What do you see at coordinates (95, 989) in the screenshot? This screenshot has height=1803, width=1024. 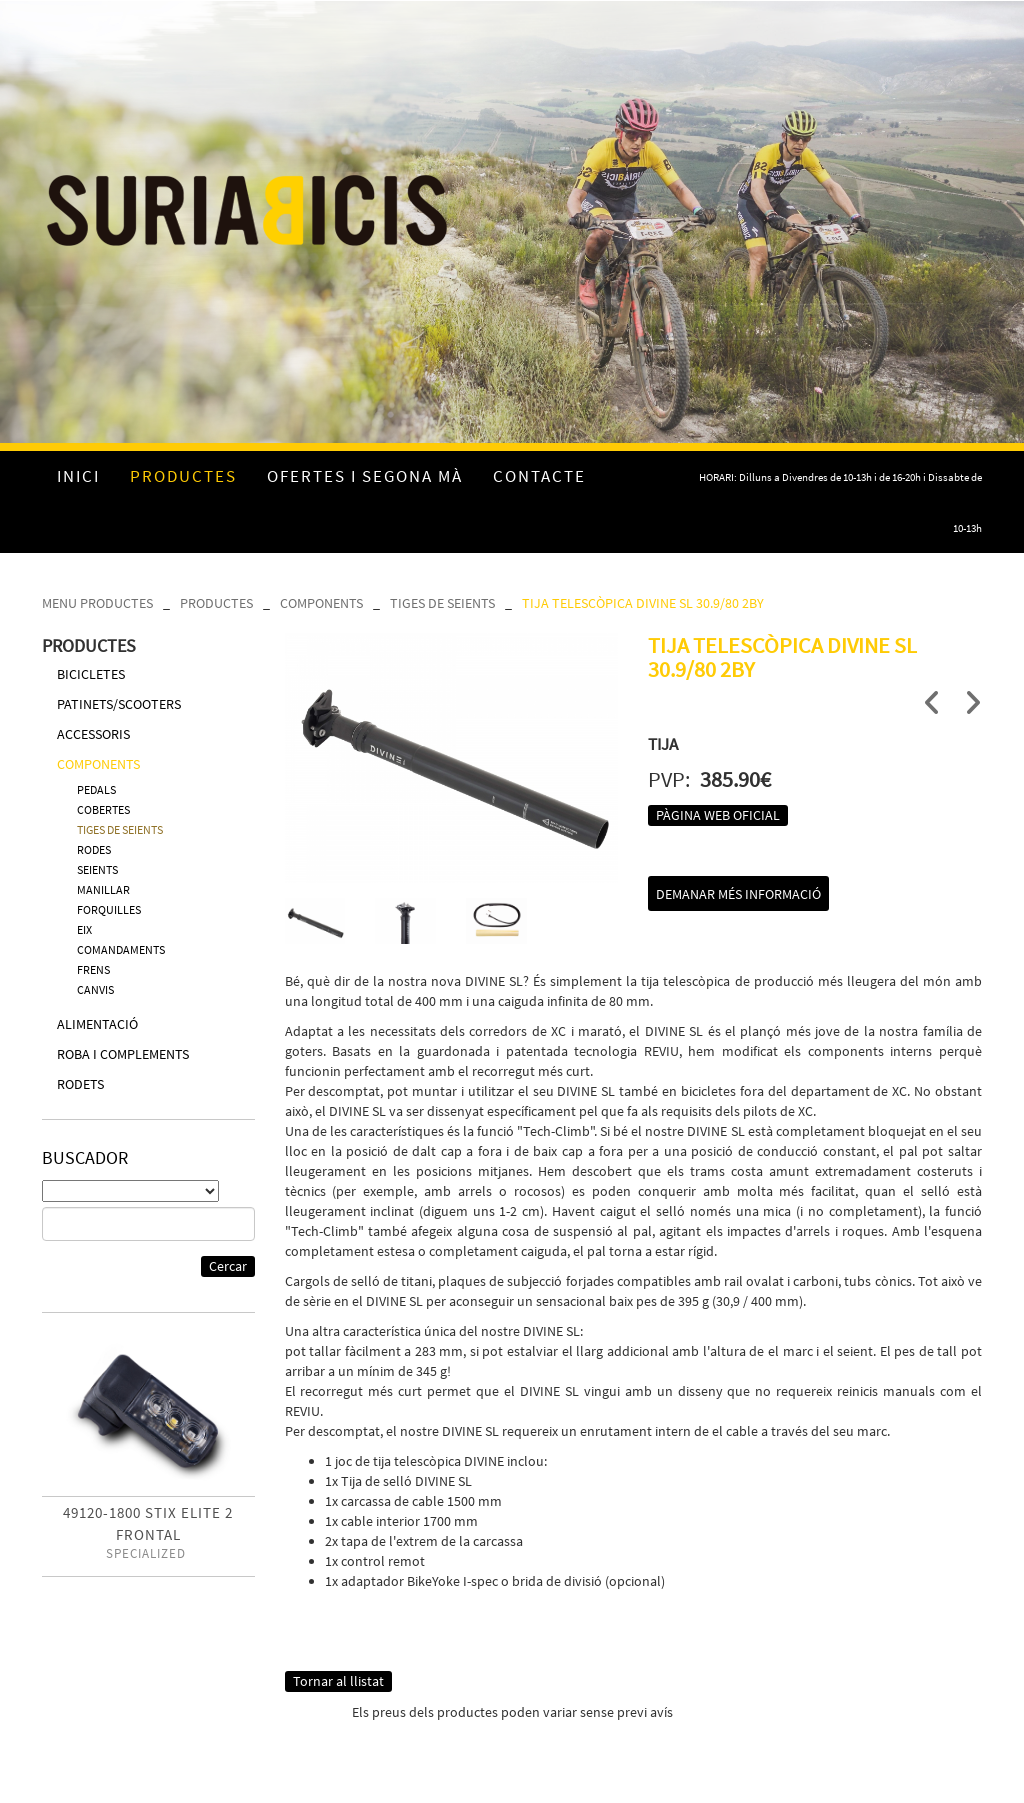 I see `CANVIS` at bounding box center [95, 989].